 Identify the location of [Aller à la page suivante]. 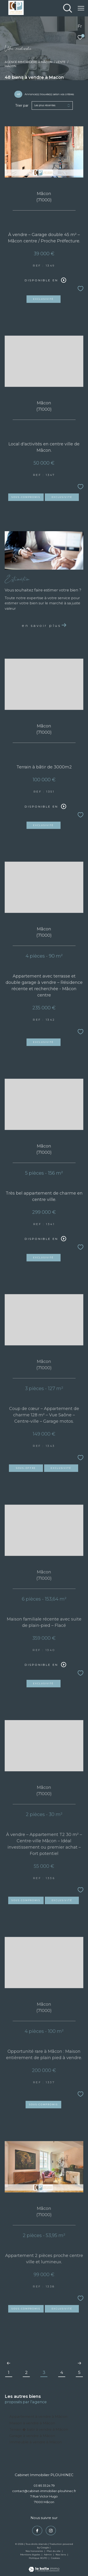
(79, 2363).